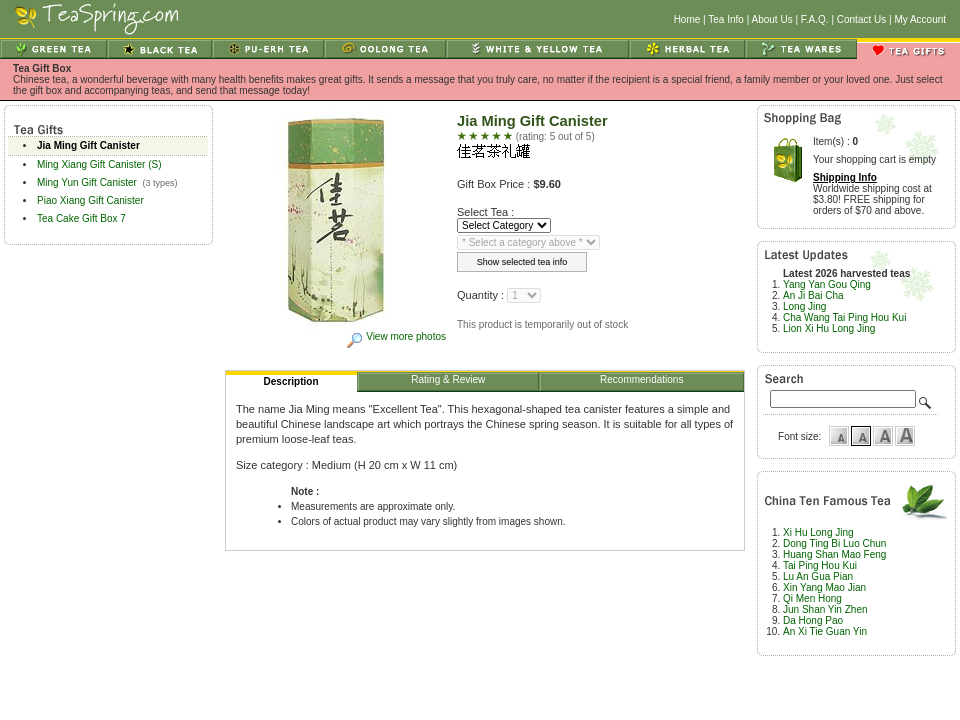 Image resolution: width=960 pixels, height=720 pixels. I want to click on Jia Ming Gift Canister, so click(88, 145).